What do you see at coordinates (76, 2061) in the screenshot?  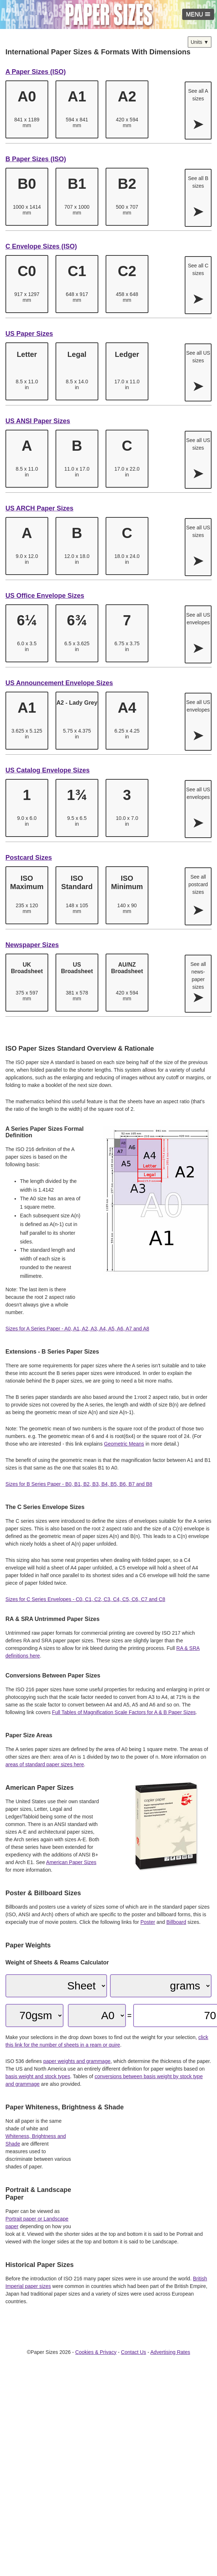 I see `paper weights and grammage` at bounding box center [76, 2061].